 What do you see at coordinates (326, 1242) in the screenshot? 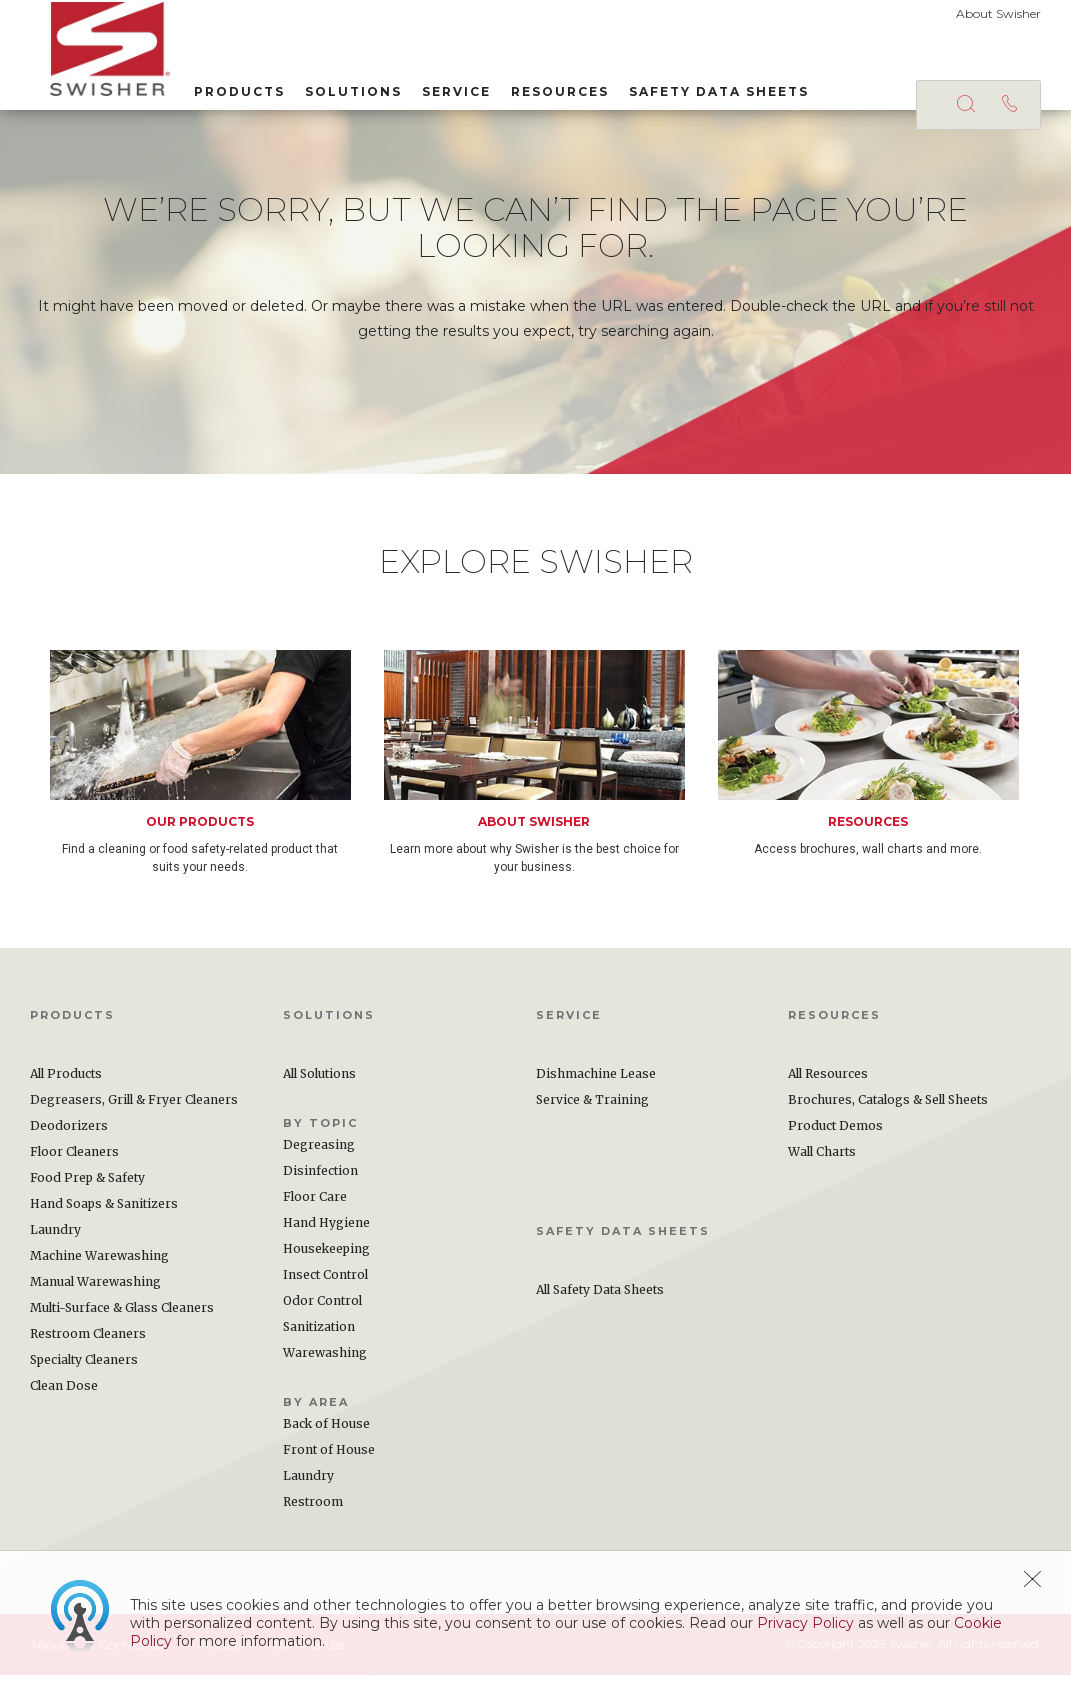
I see `Hand Hygiene` at bounding box center [326, 1242].